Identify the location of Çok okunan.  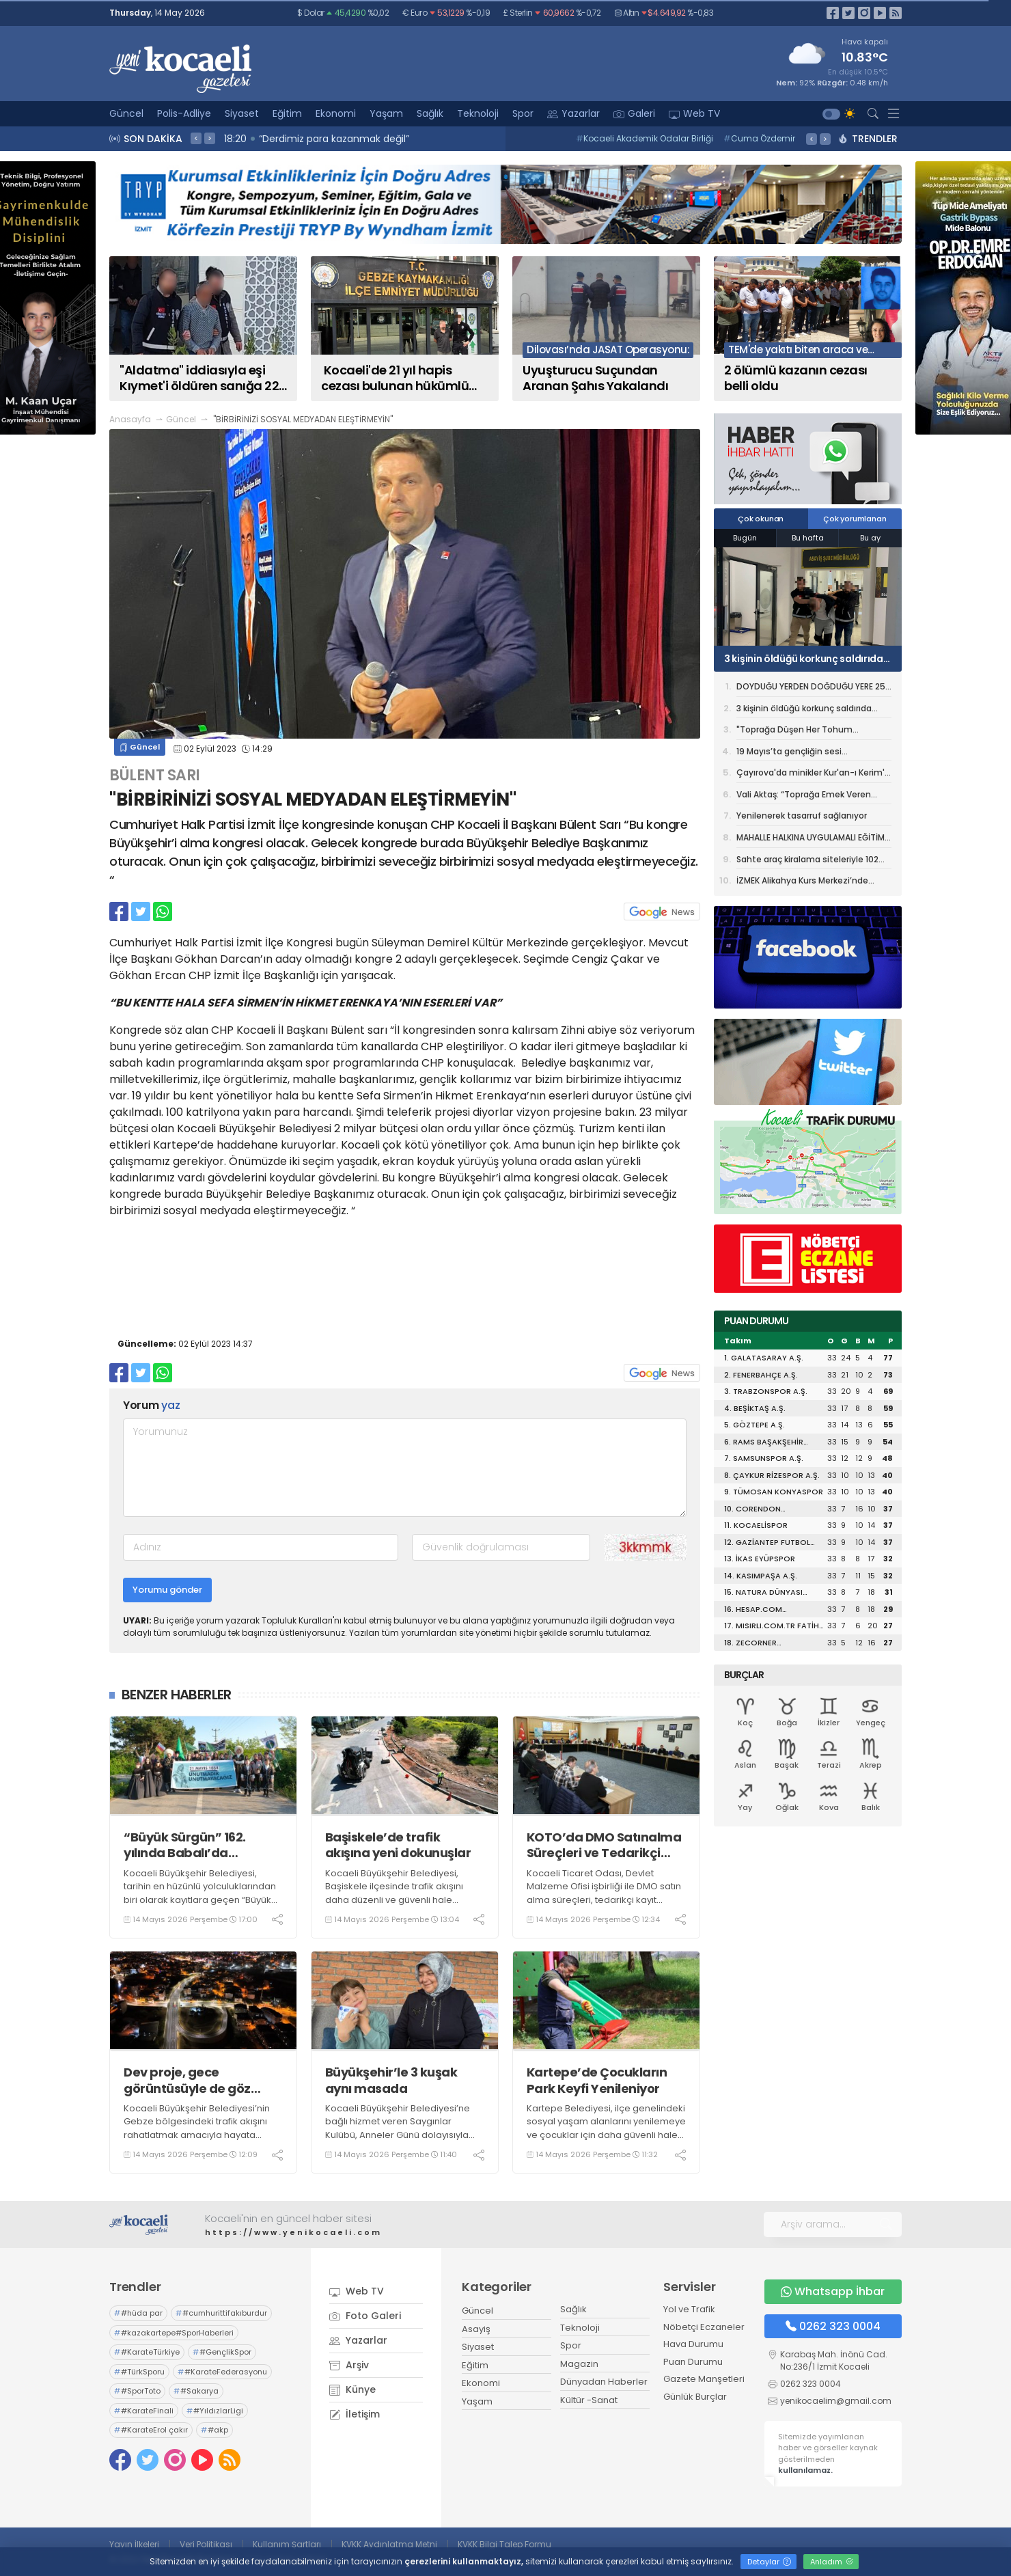
(761, 518).